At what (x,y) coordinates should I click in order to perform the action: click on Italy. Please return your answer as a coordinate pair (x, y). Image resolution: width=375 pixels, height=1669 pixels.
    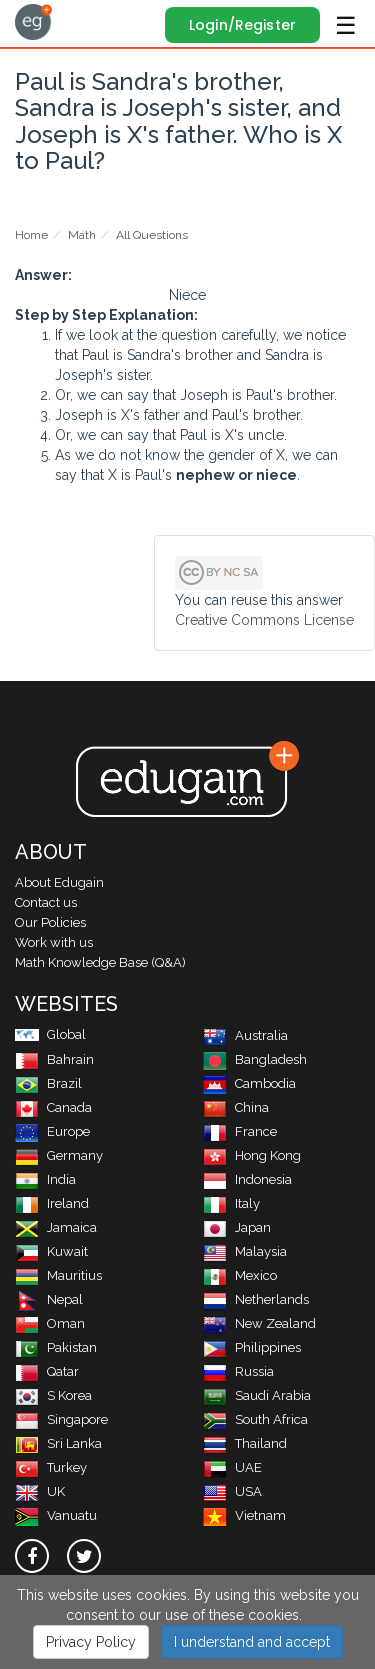
    Looking at the image, I should click on (231, 1203).